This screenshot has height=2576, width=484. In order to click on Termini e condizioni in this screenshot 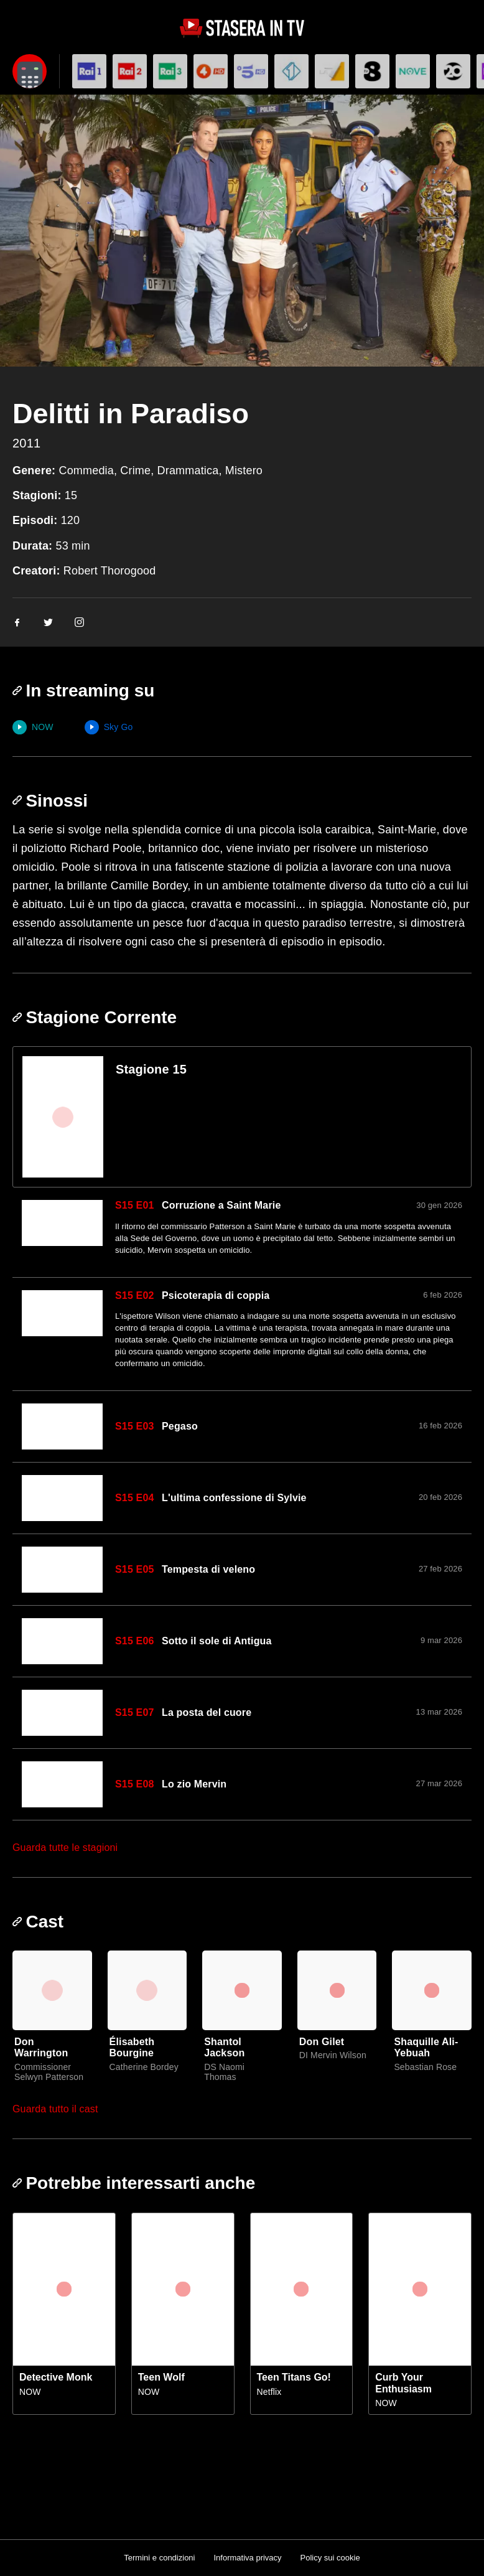, I will do `click(159, 2557)`.